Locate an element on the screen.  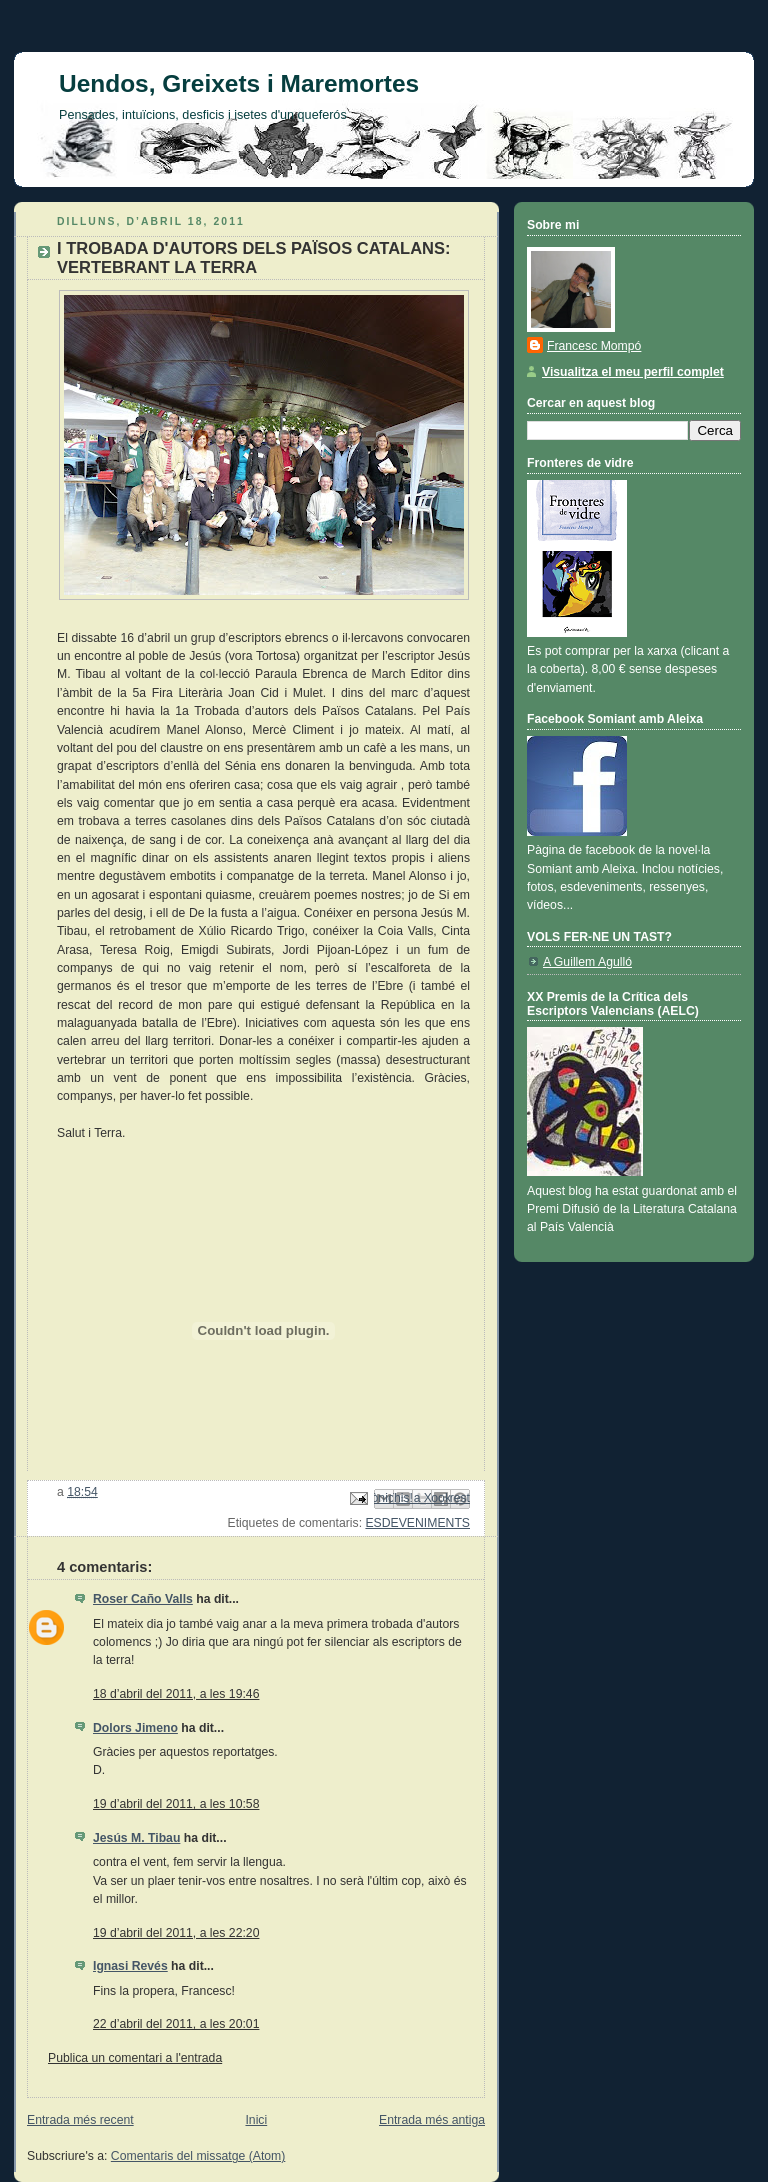
Publica un comentari a l'entrada is located at coordinates (135, 2058).